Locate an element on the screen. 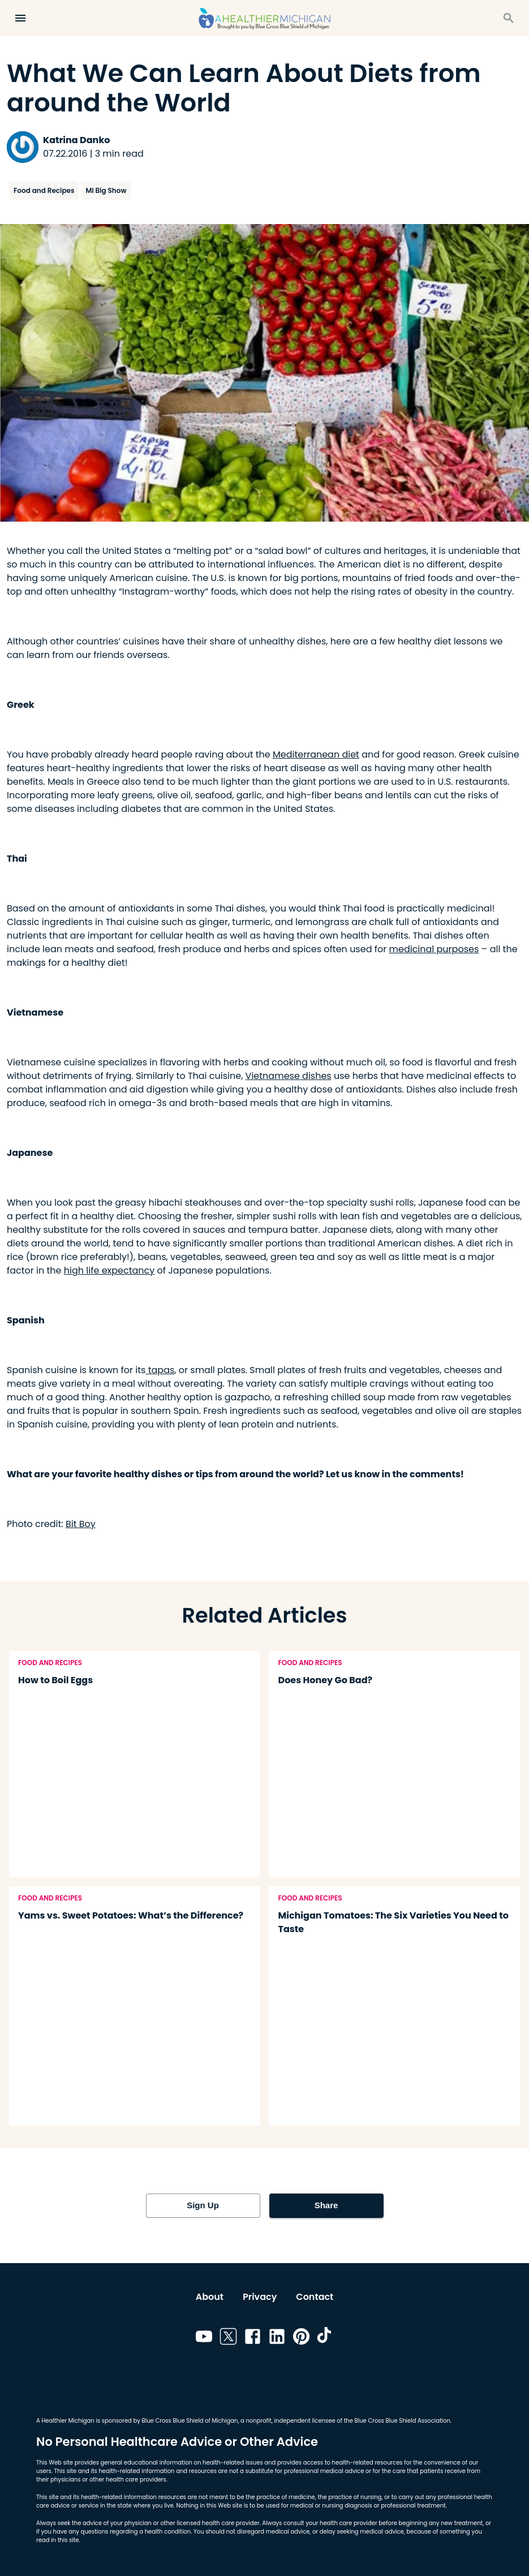  Bit Boy is located at coordinates (81, 1523).